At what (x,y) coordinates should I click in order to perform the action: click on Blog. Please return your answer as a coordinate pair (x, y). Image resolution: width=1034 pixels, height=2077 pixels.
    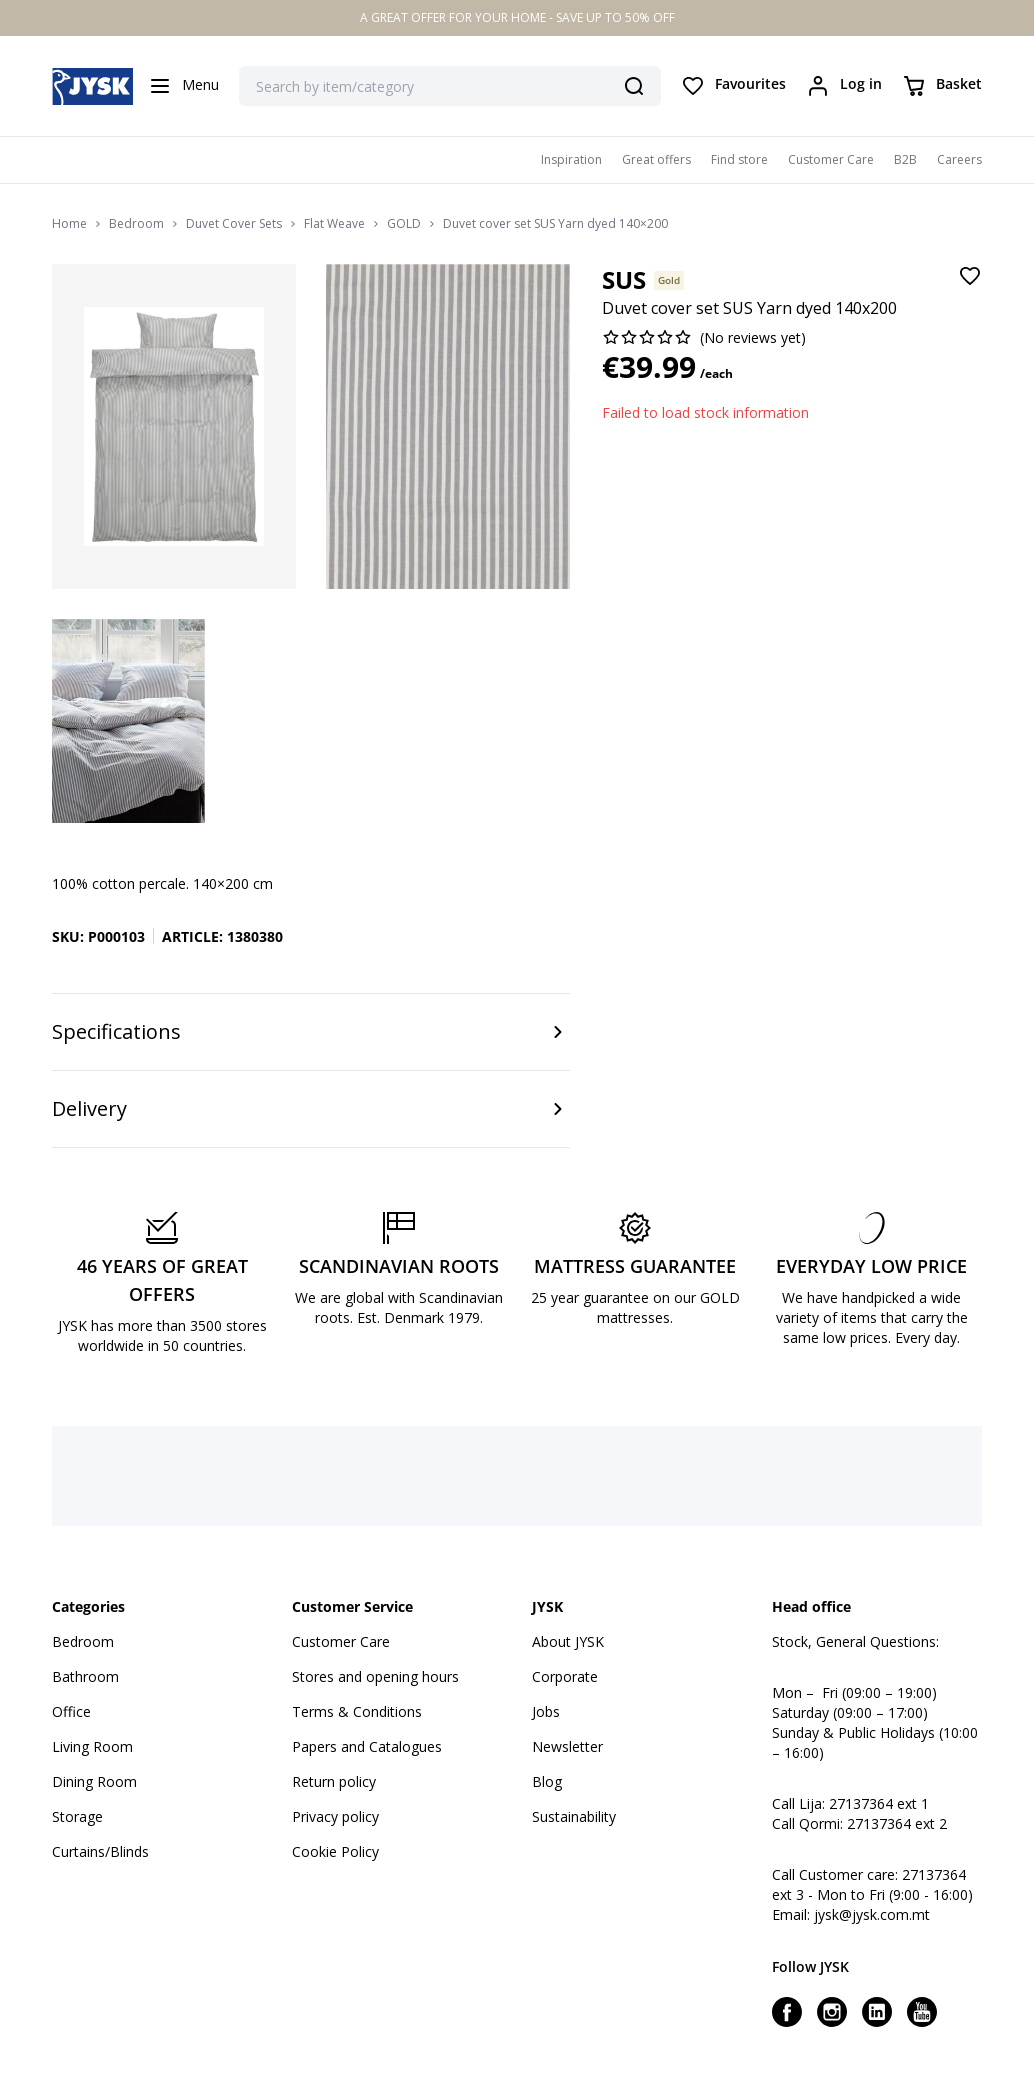
    Looking at the image, I should click on (547, 1781).